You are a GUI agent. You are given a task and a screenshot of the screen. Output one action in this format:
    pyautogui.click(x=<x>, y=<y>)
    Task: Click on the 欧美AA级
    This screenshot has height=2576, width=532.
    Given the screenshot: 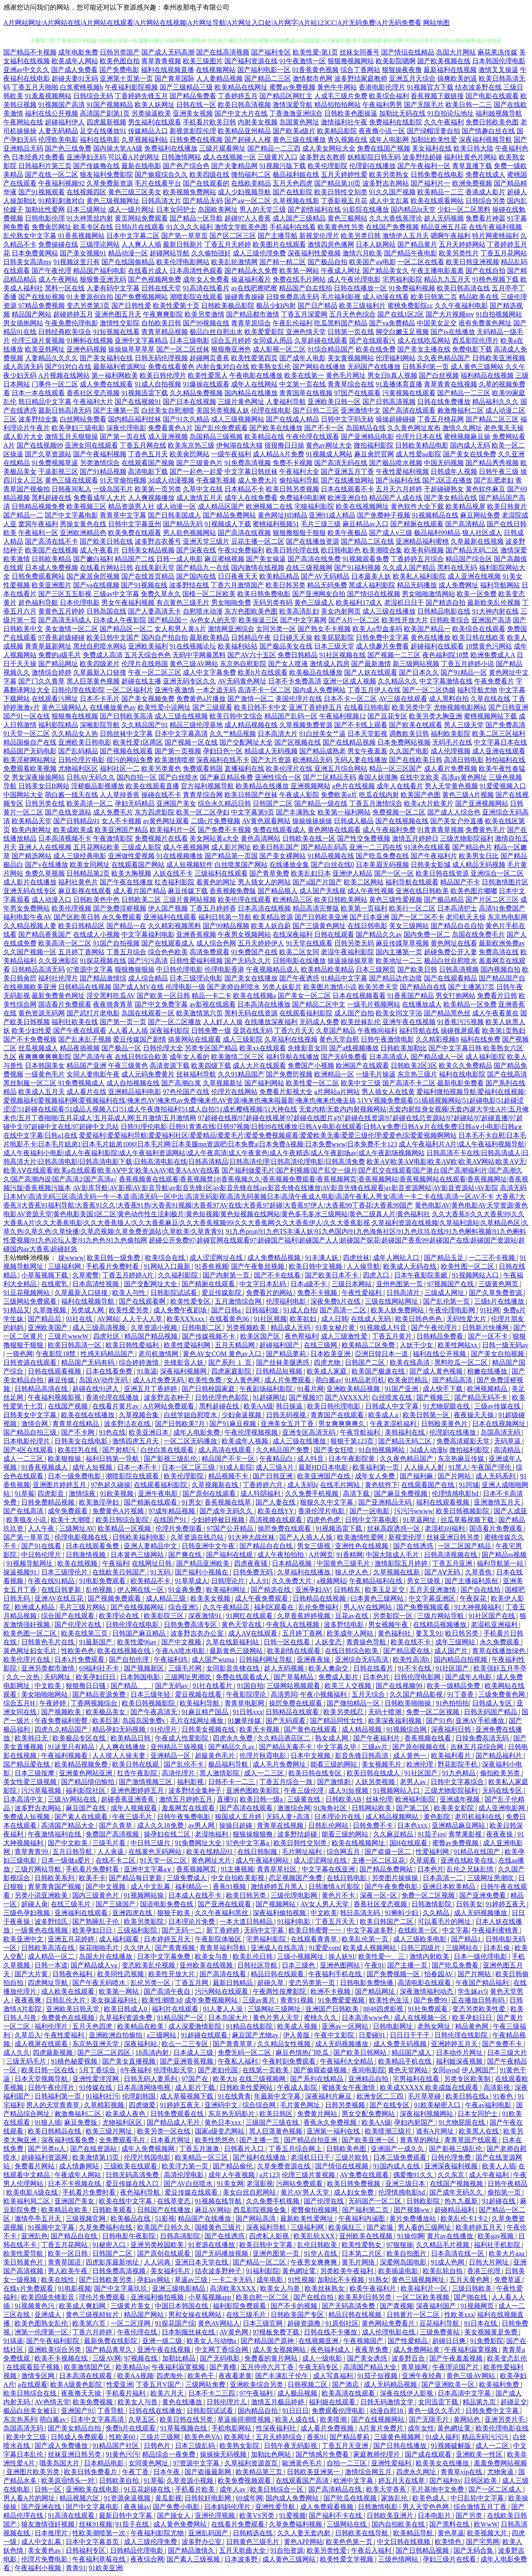 What is the action you would take?
    pyautogui.click(x=258, y=1406)
    